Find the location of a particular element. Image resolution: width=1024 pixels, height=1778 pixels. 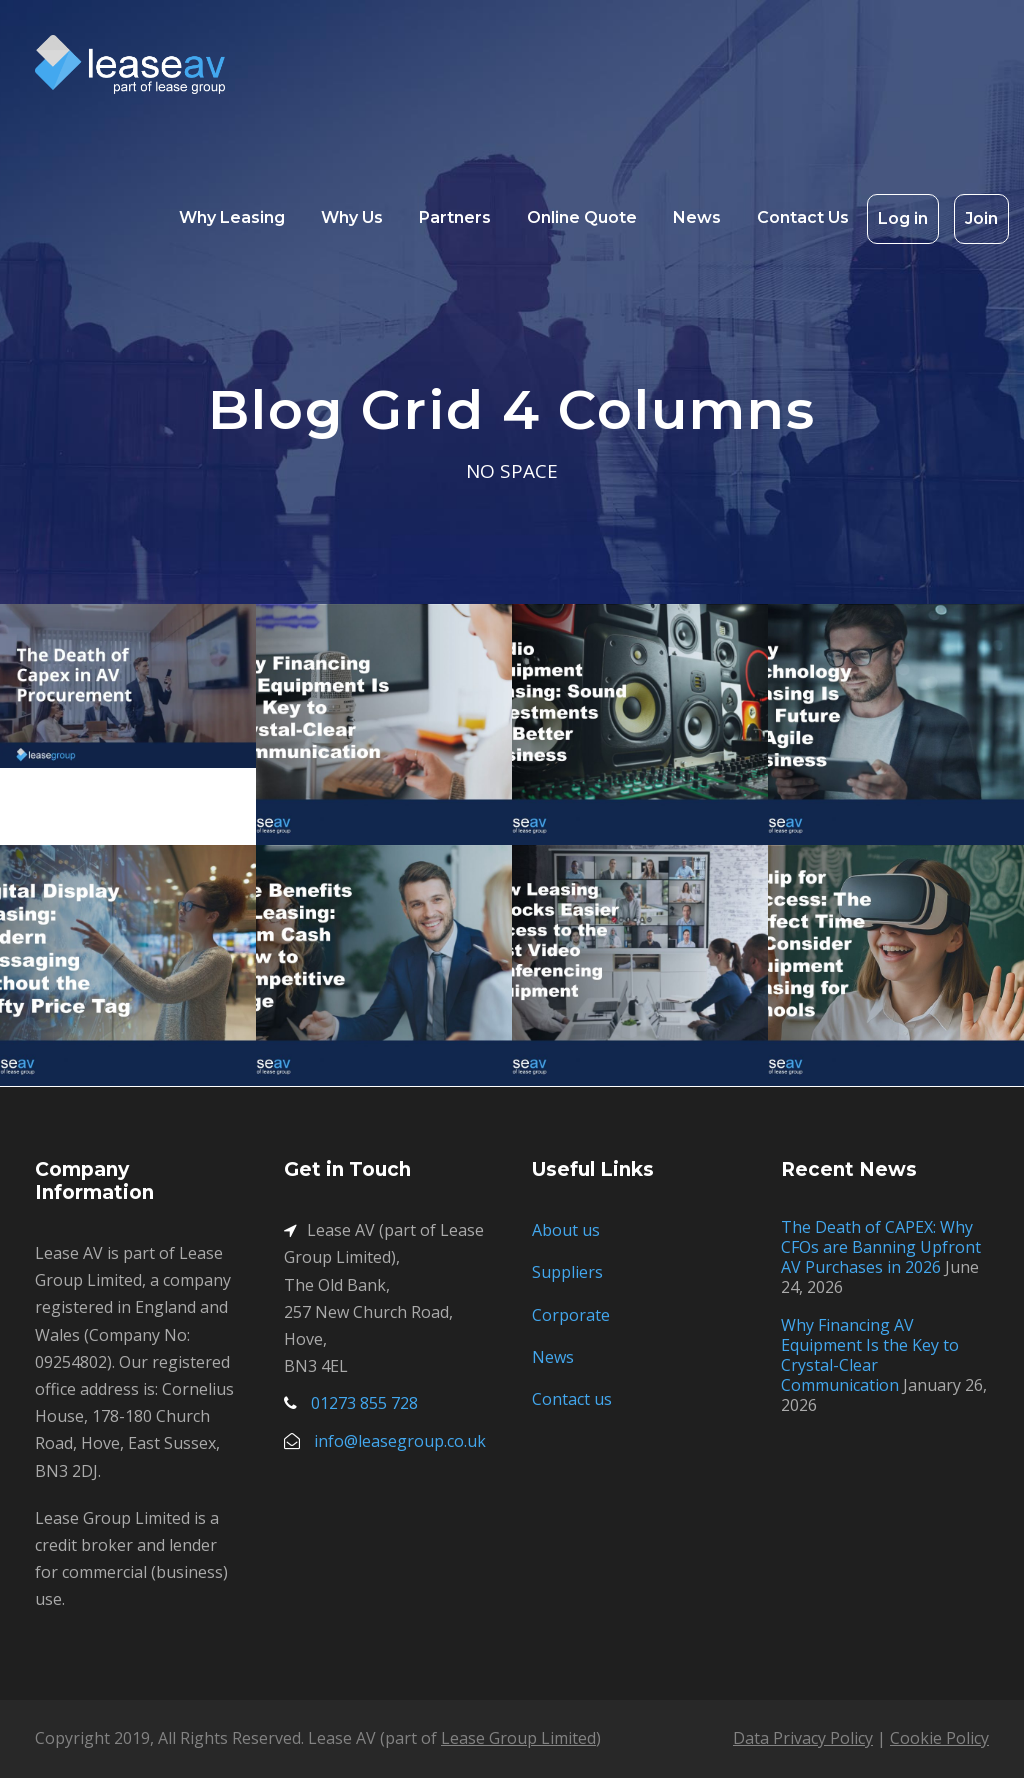

Lease Group Limited is located at coordinates (518, 1738).